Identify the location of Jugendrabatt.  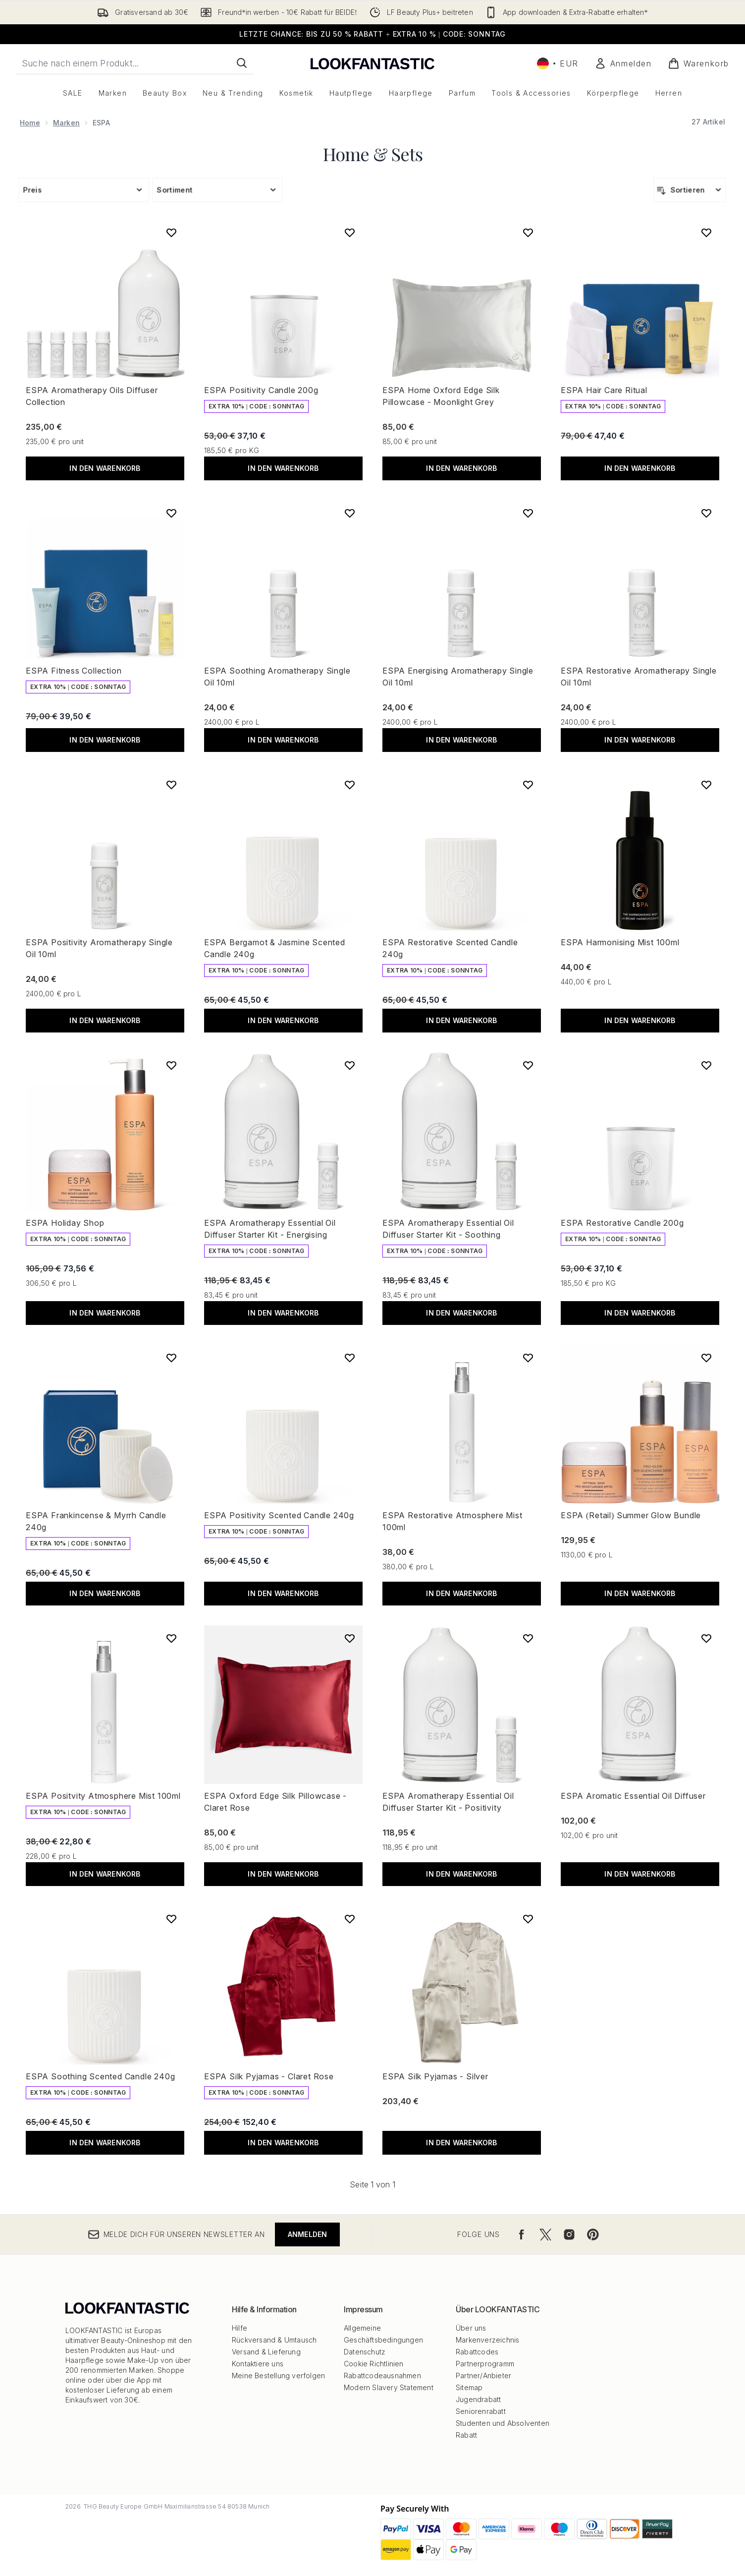
(478, 2399).